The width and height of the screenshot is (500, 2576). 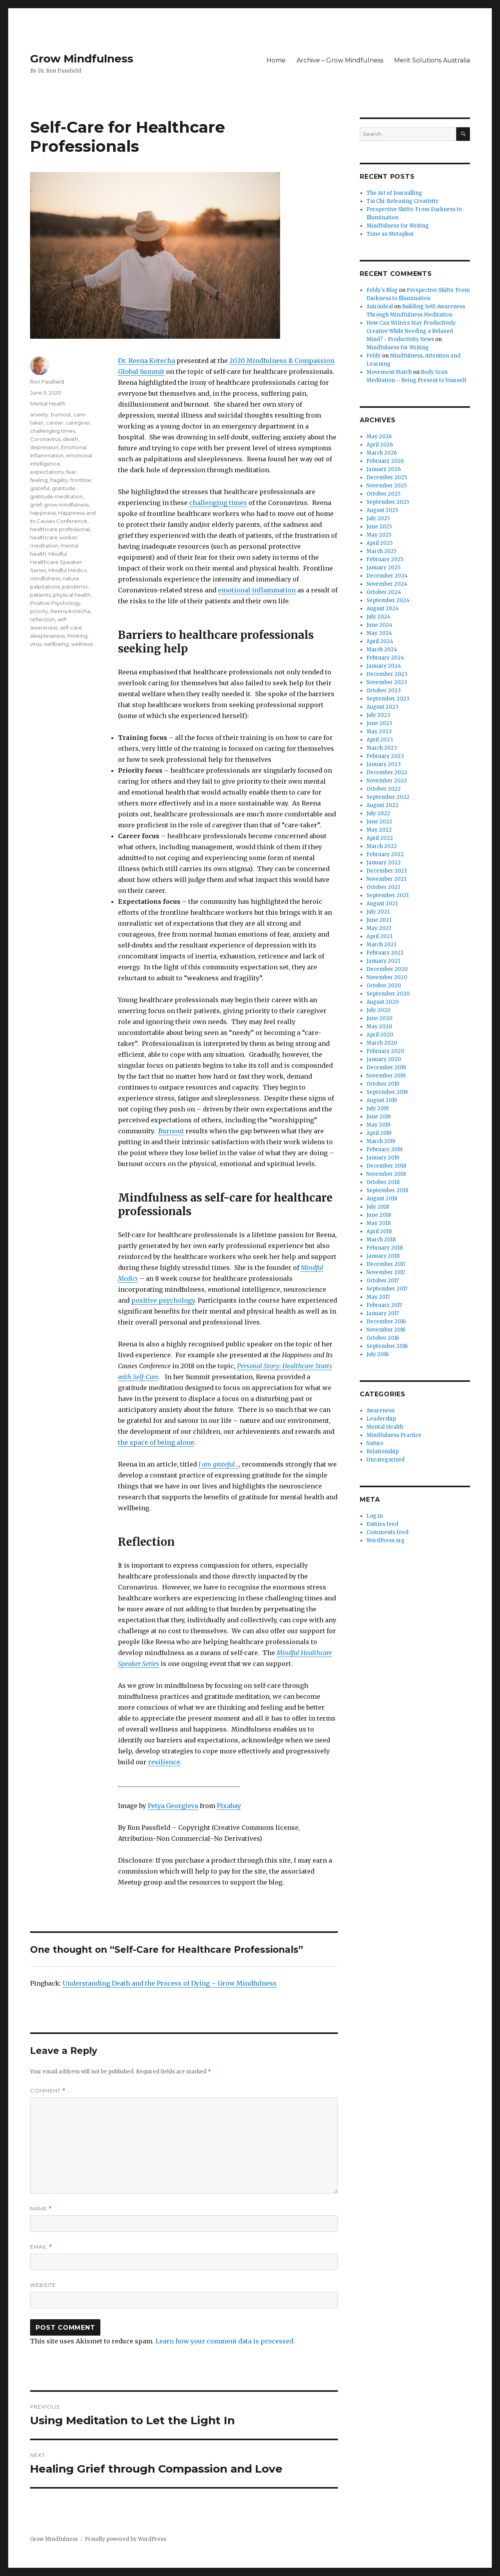 I want to click on Name, so click(x=41, y=2208).